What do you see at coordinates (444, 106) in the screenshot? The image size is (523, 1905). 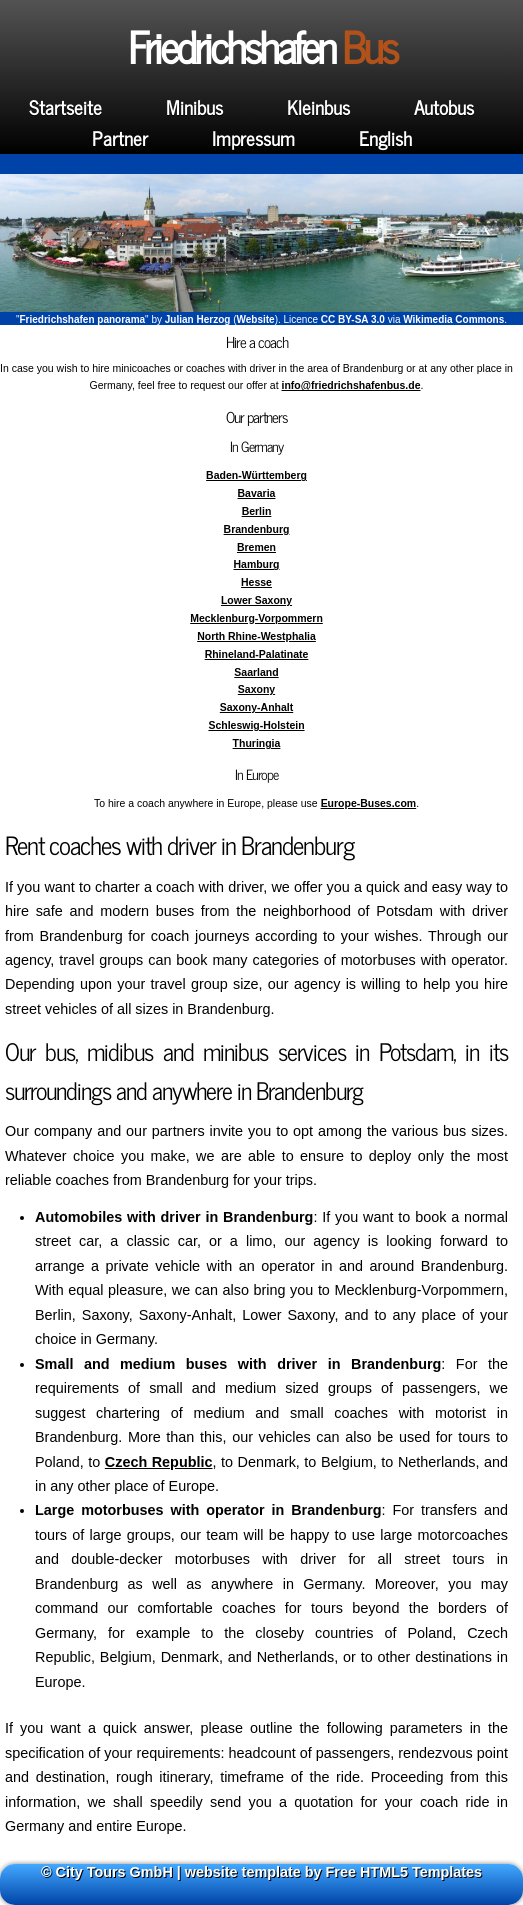 I see `Autobus` at bounding box center [444, 106].